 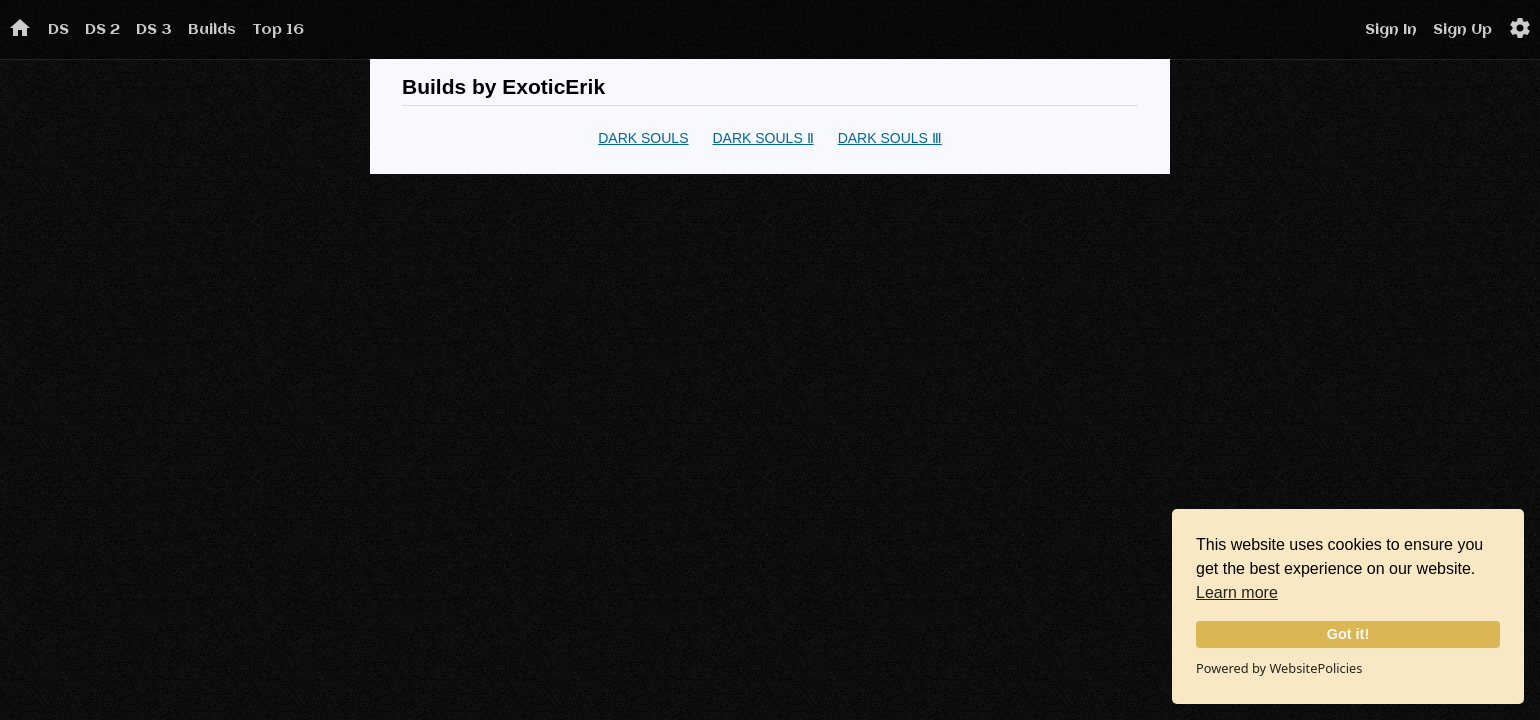 What do you see at coordinates (1237, 592) in the screenshot?
I see `Learn more` at bounding box center [1237, 592].